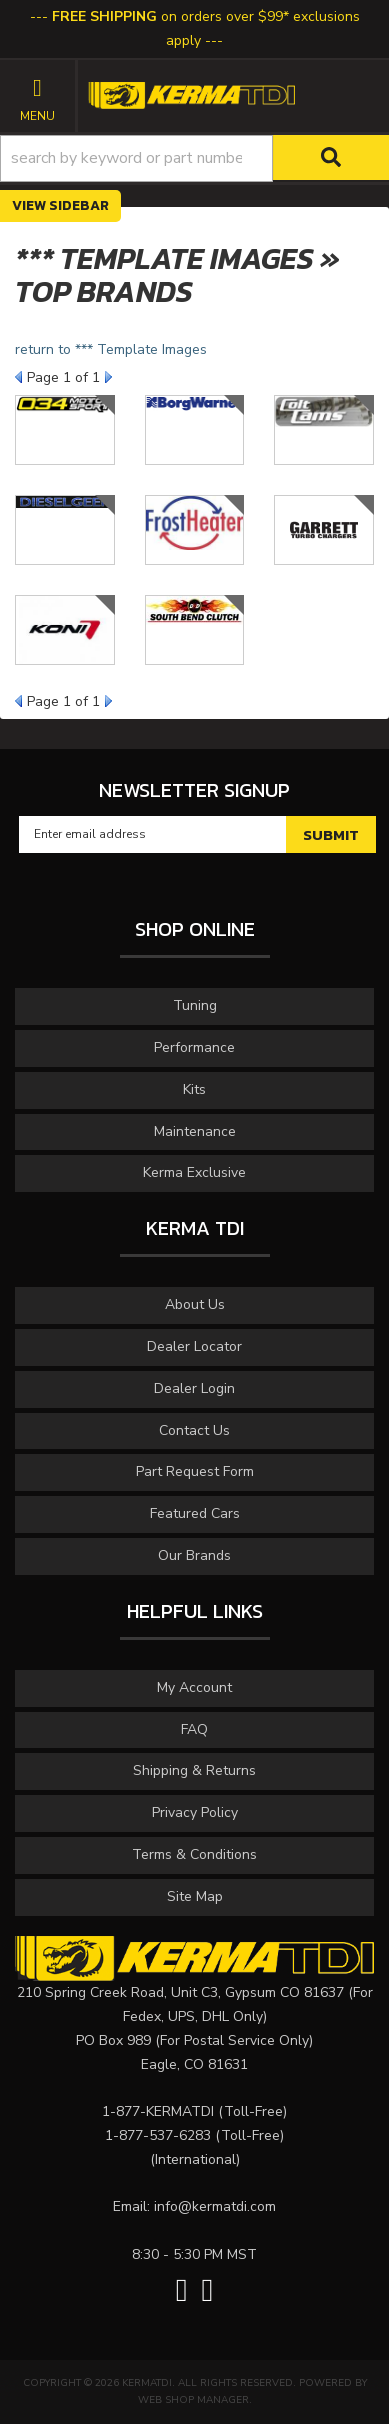  Describe the element at coordinates (215, 2206) in the screenshot. I see `info@kermatdi.com` at that location.